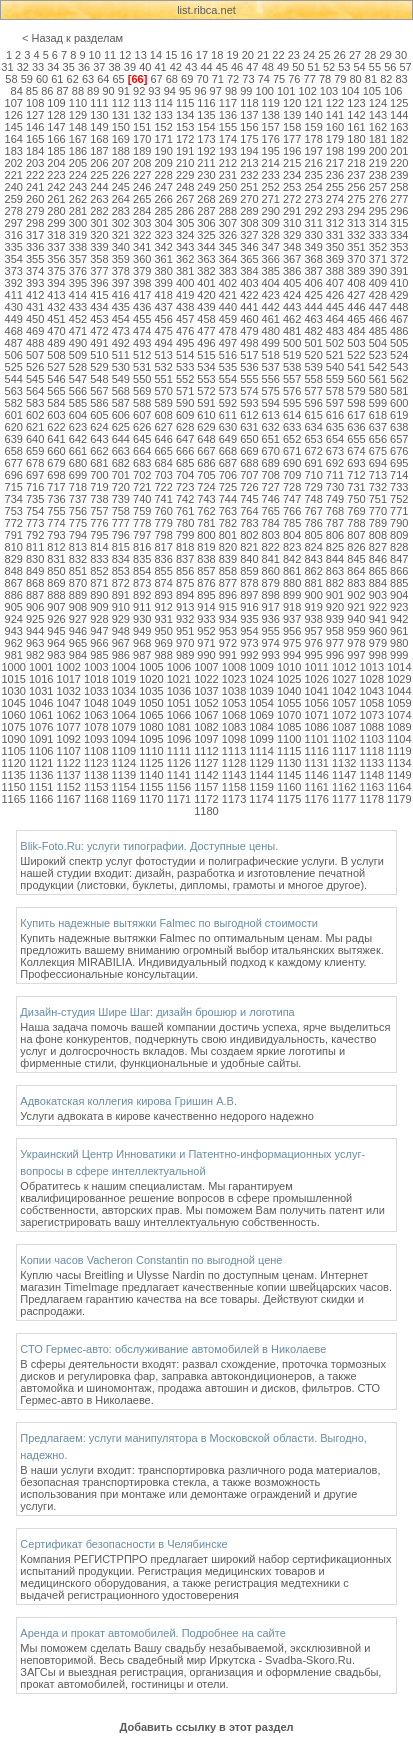 This screenshot has width=413, height=1745. What do you see at coordinates (169, 923) in the screenshot?
I see `Купить надежные вытяжки Falmec по выгодной стоимости` at bounding box center [169, 923].